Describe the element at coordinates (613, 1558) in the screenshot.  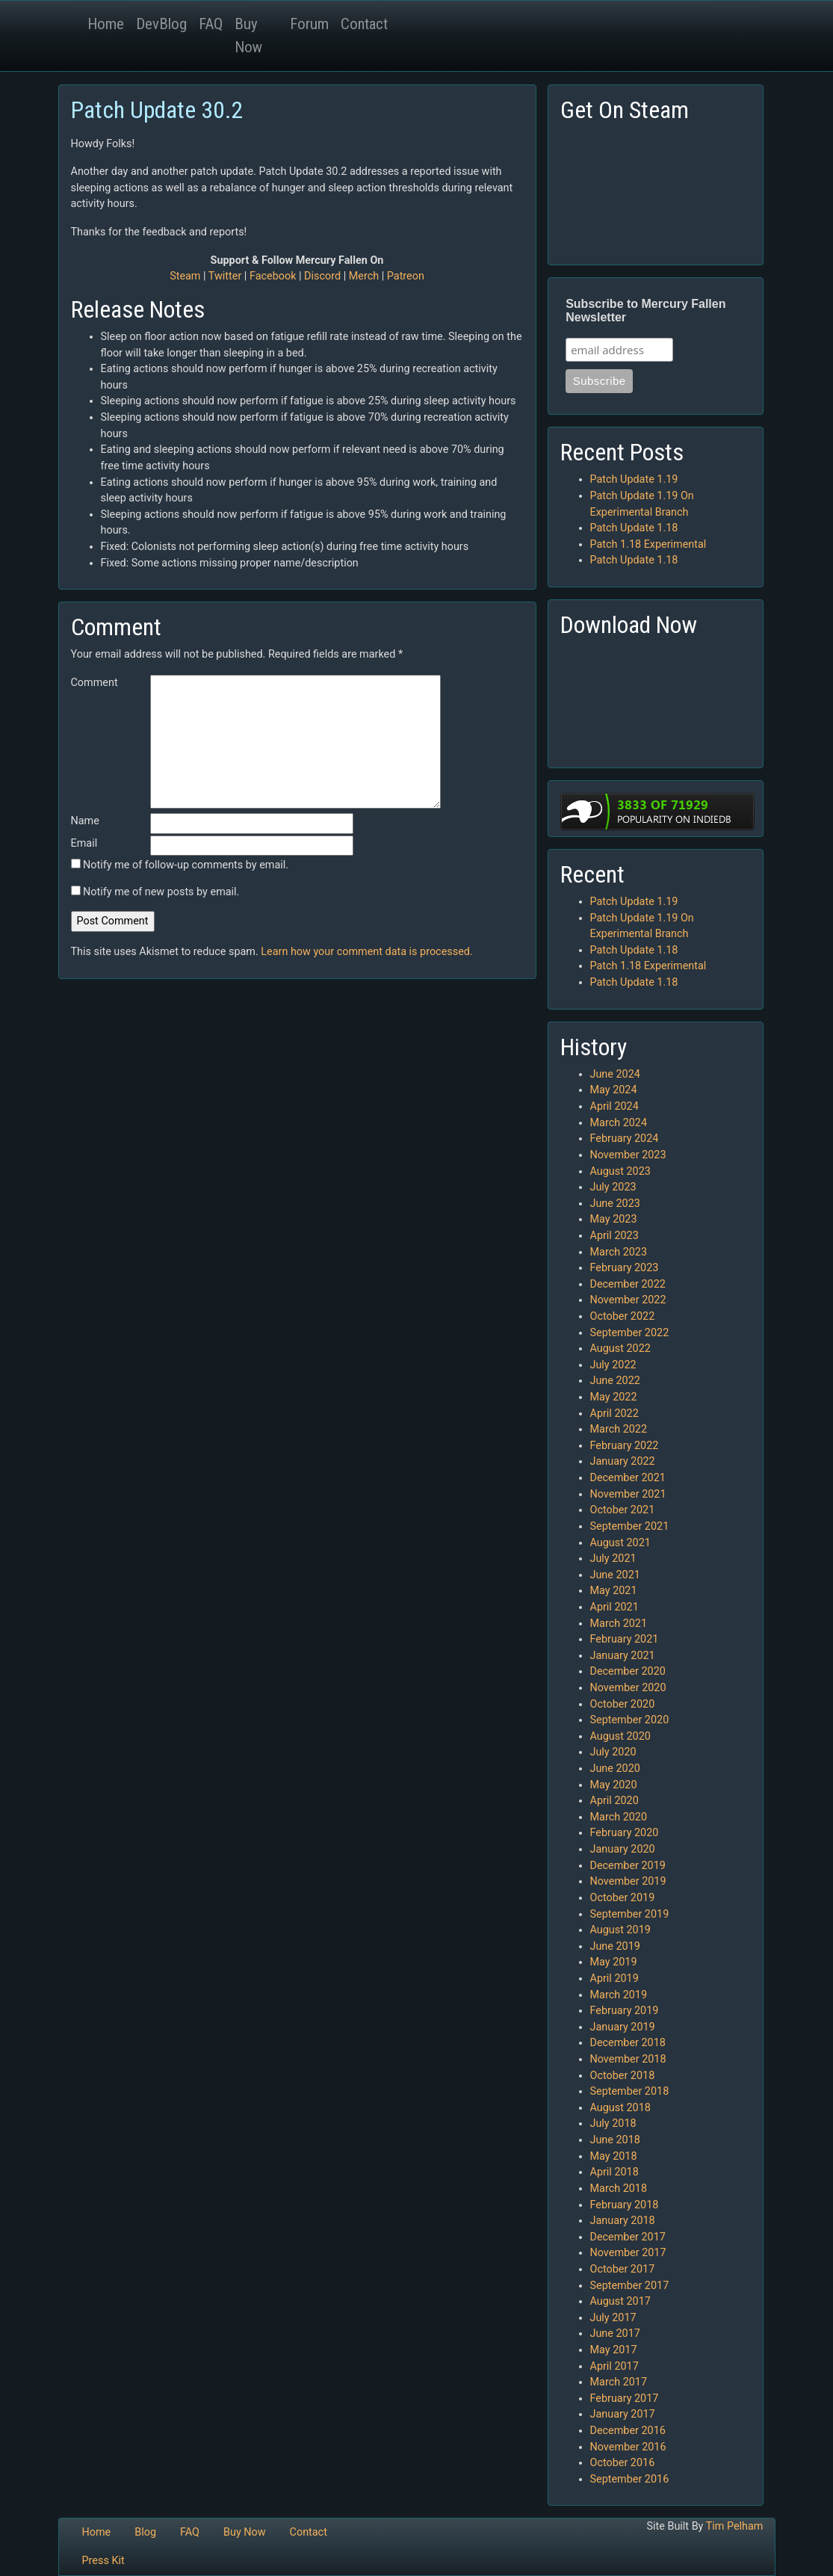
I see `July 2021` at that location.